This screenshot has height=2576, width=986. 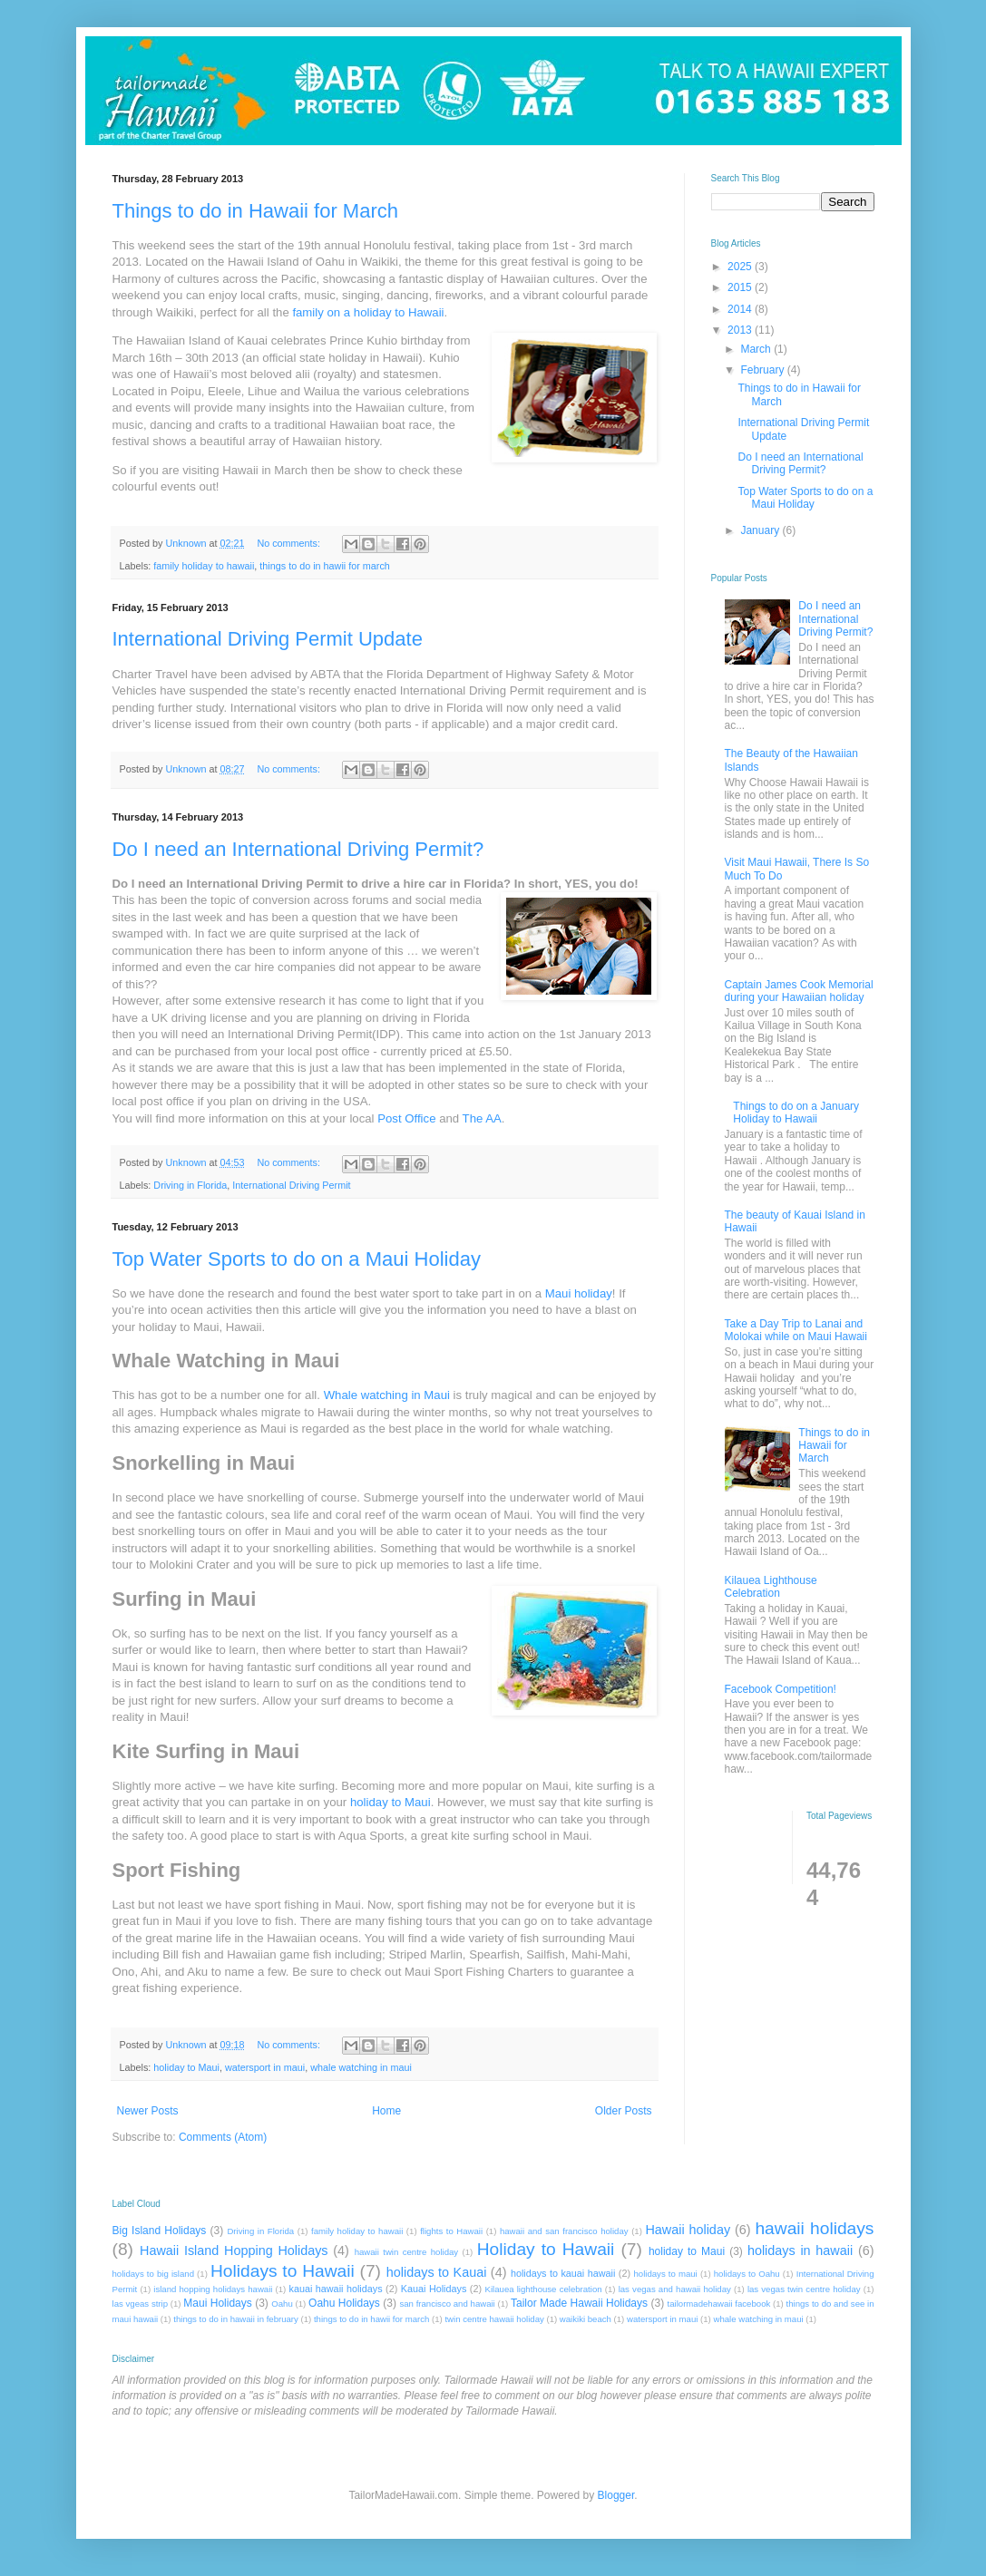 What do you see at coordinates (235, 2319) in the screenshot?
I see `things to do in hawaii in february` at bounding box center [235, 2319].